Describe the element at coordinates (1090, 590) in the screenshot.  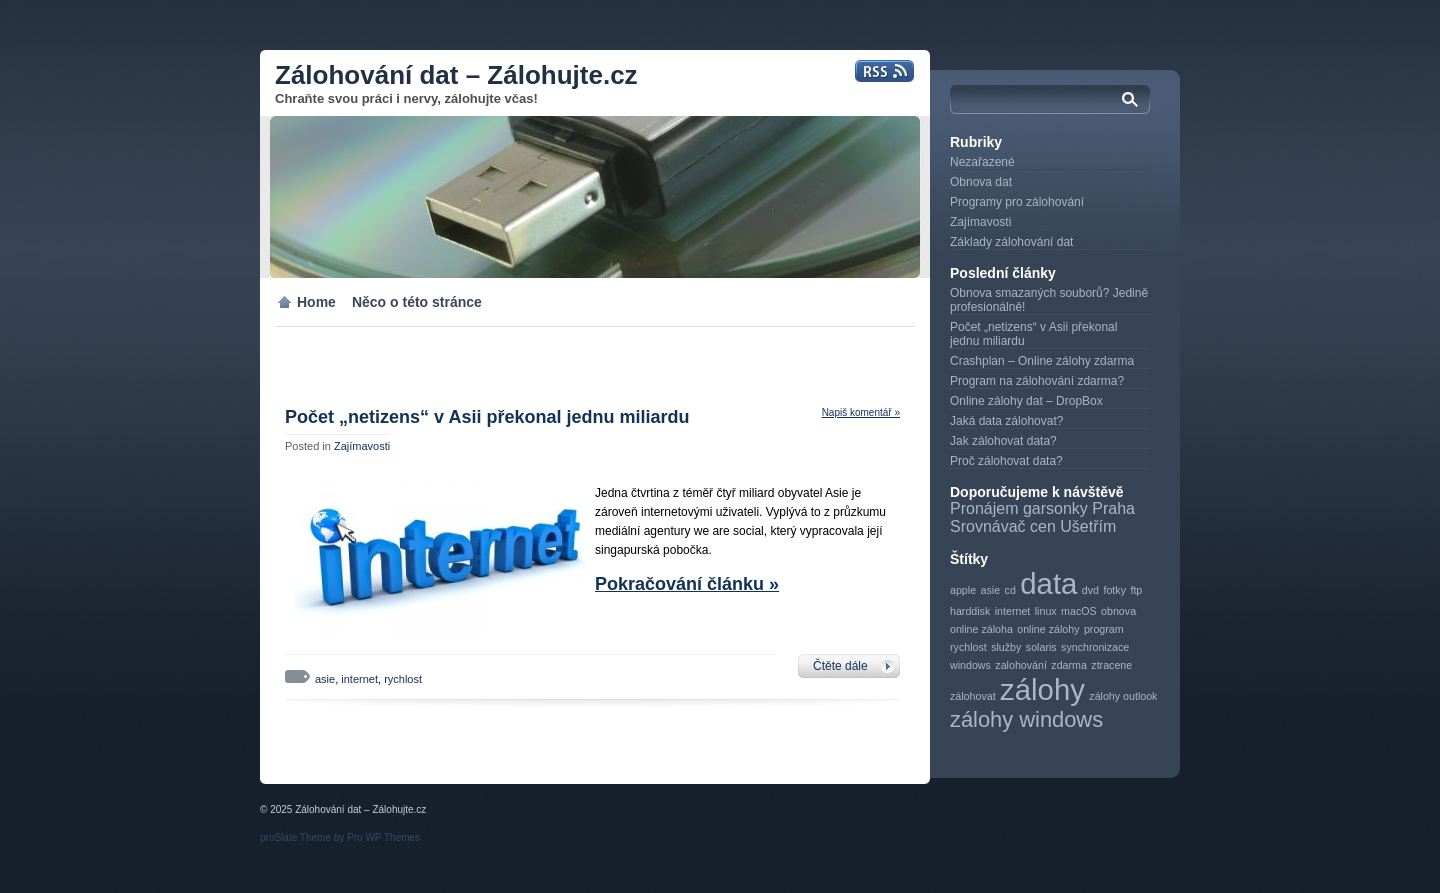
I see `dvd [dvd (1 položka)]` at that location.